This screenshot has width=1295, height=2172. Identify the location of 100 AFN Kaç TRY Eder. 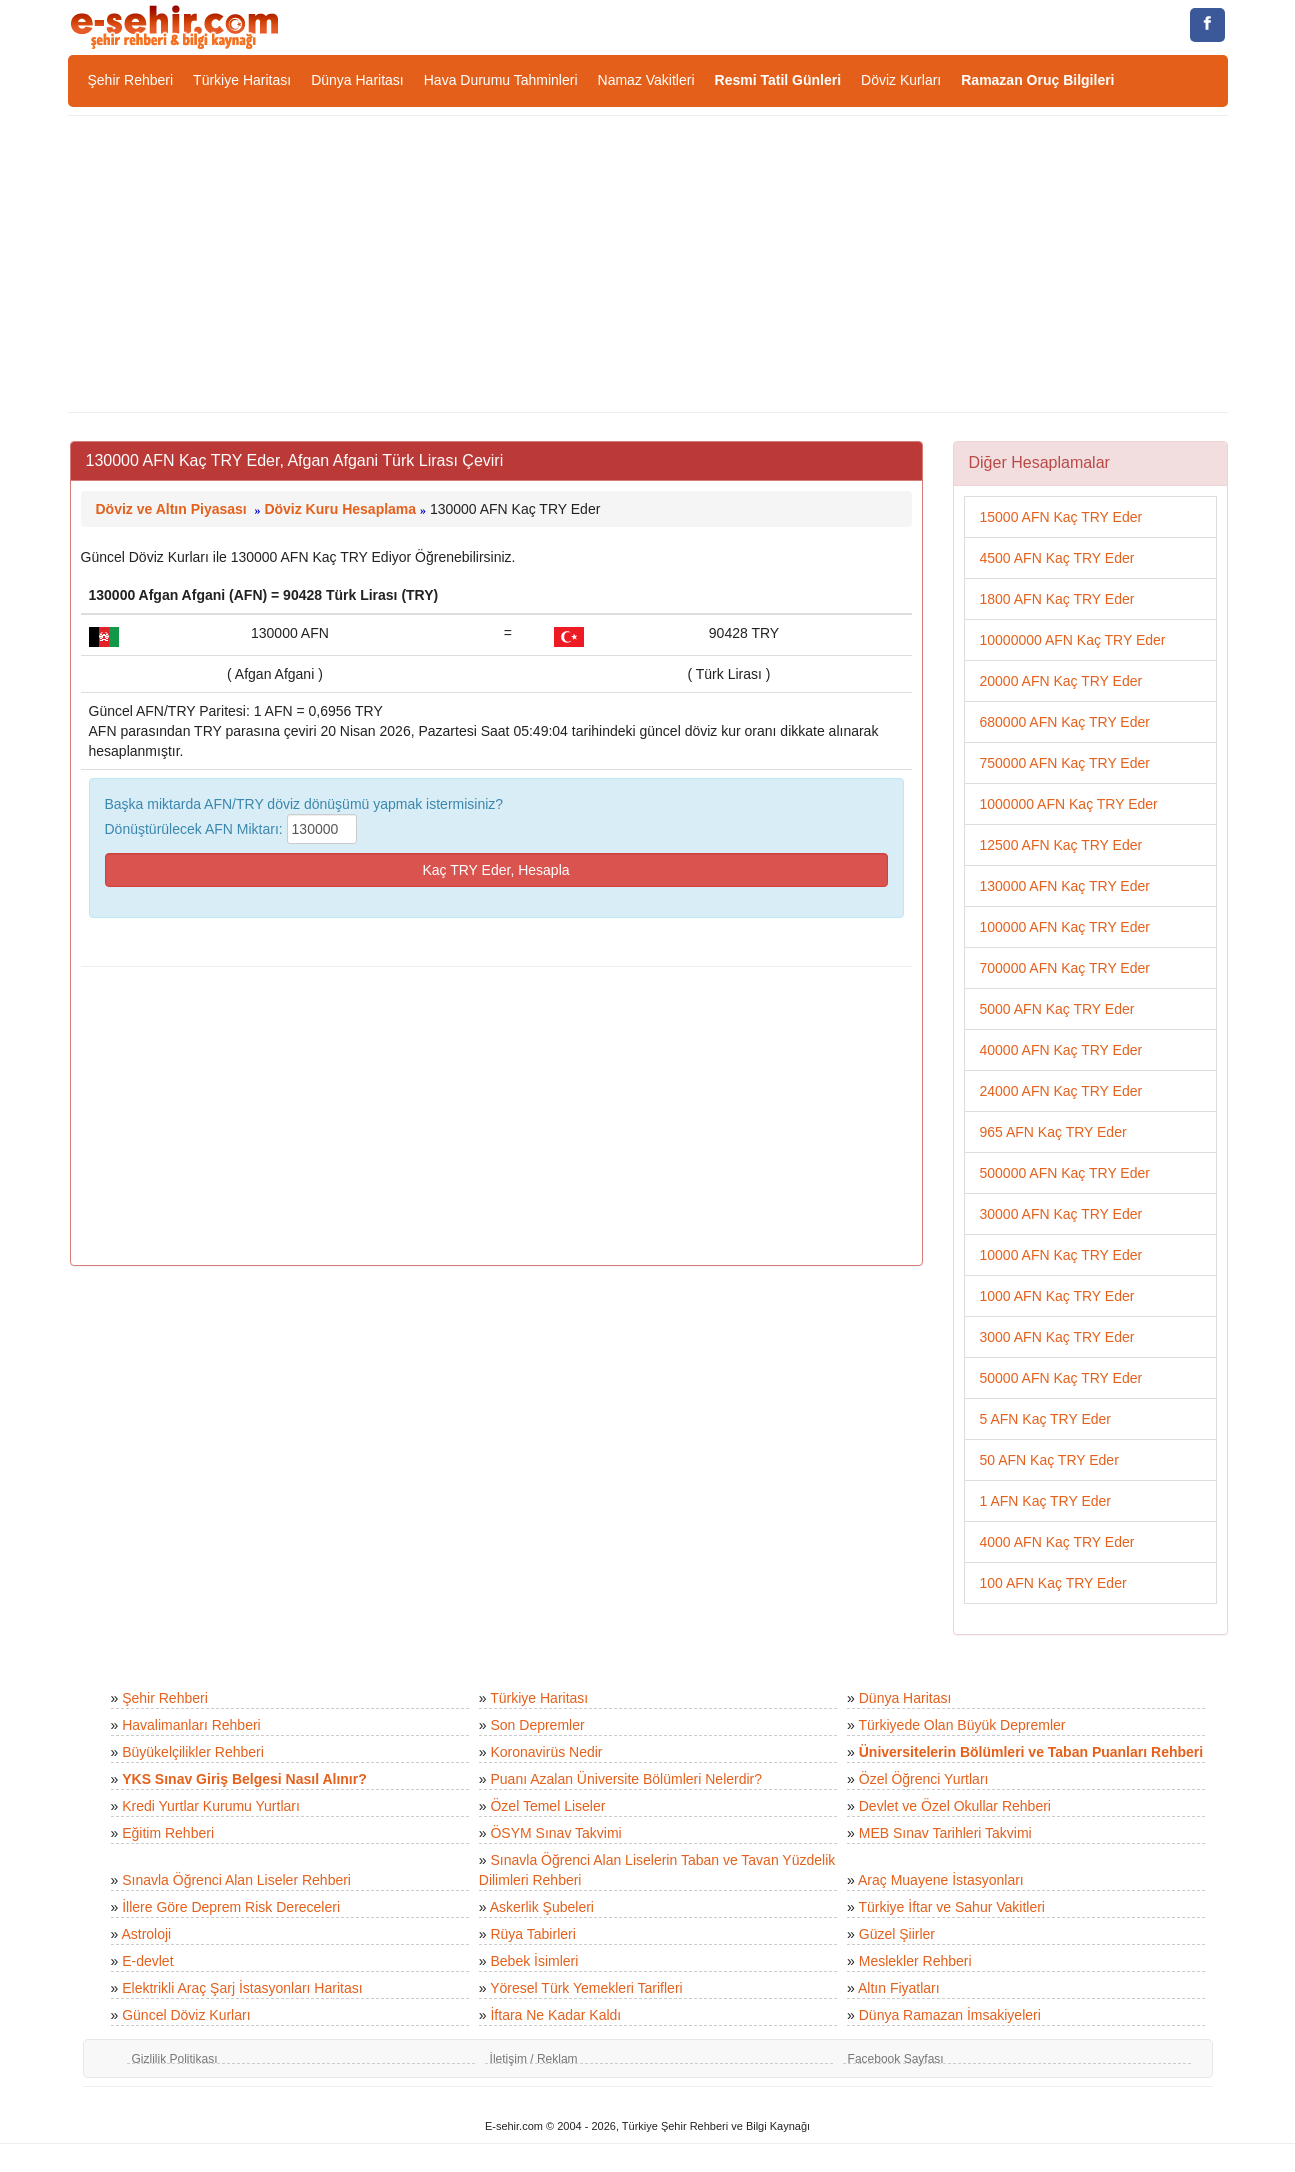
(1053, 1583).